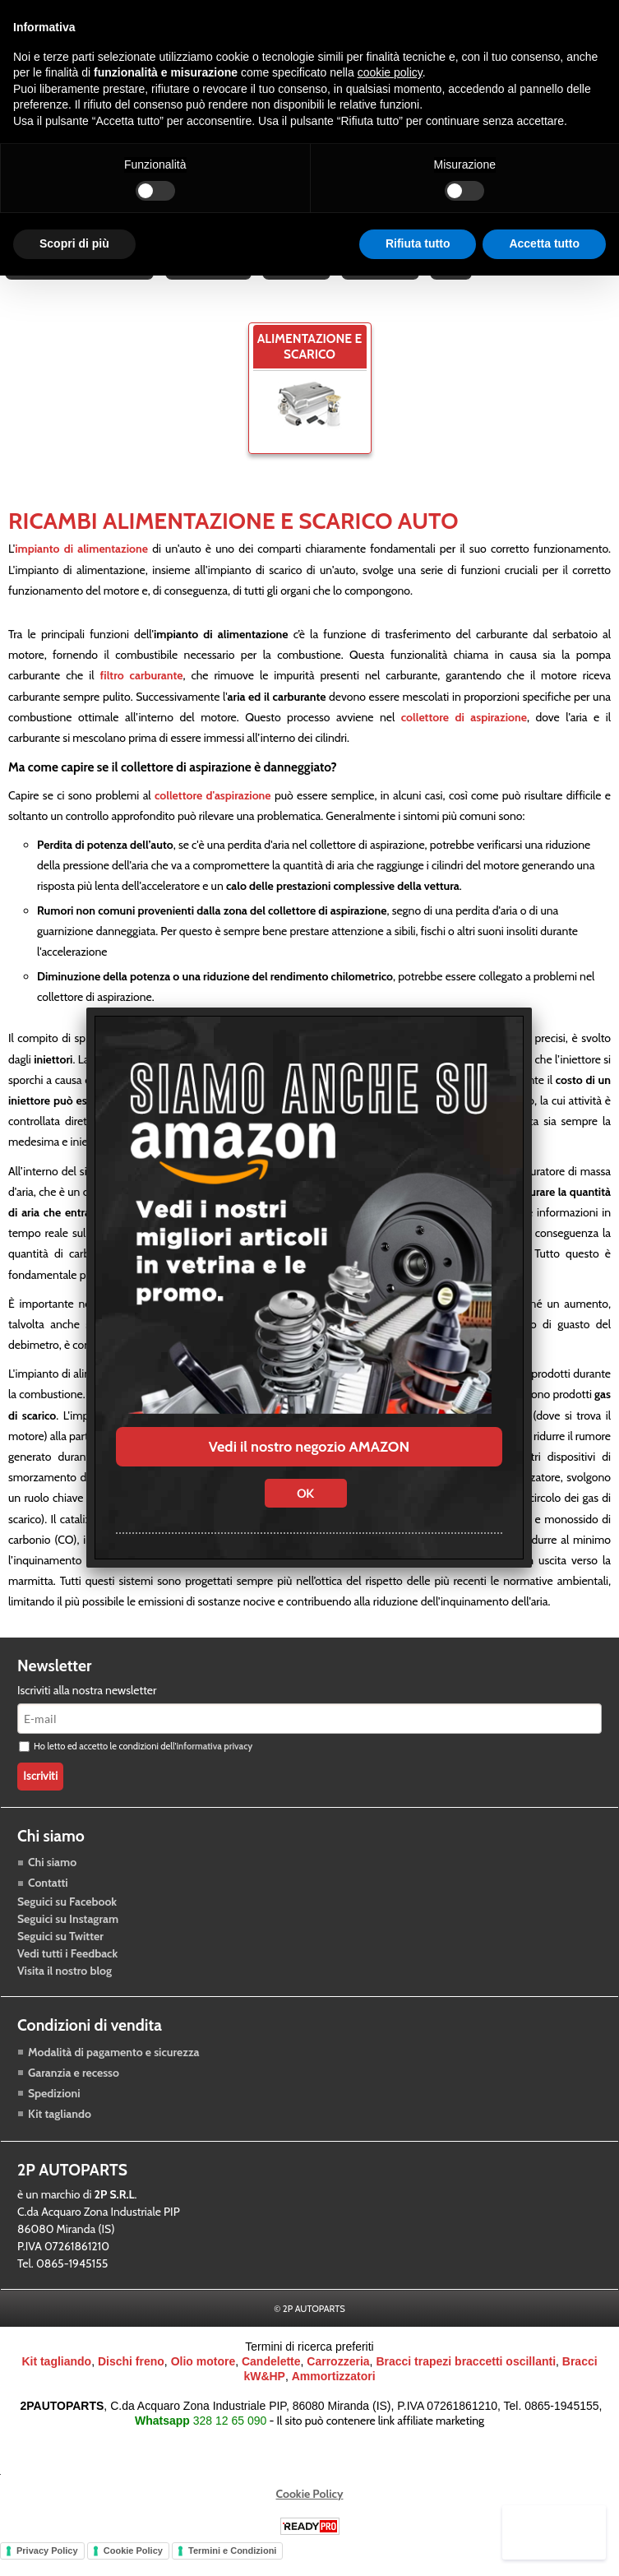  I want to click on informativa privacy, so click(214, 1767).